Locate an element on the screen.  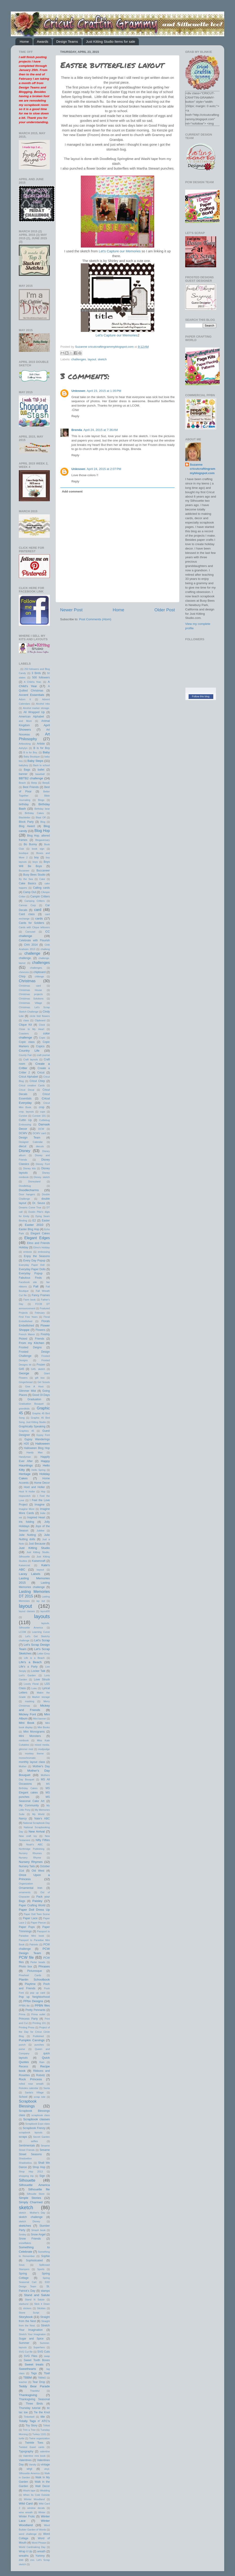
Typography is located at coordinates (26, 2451).